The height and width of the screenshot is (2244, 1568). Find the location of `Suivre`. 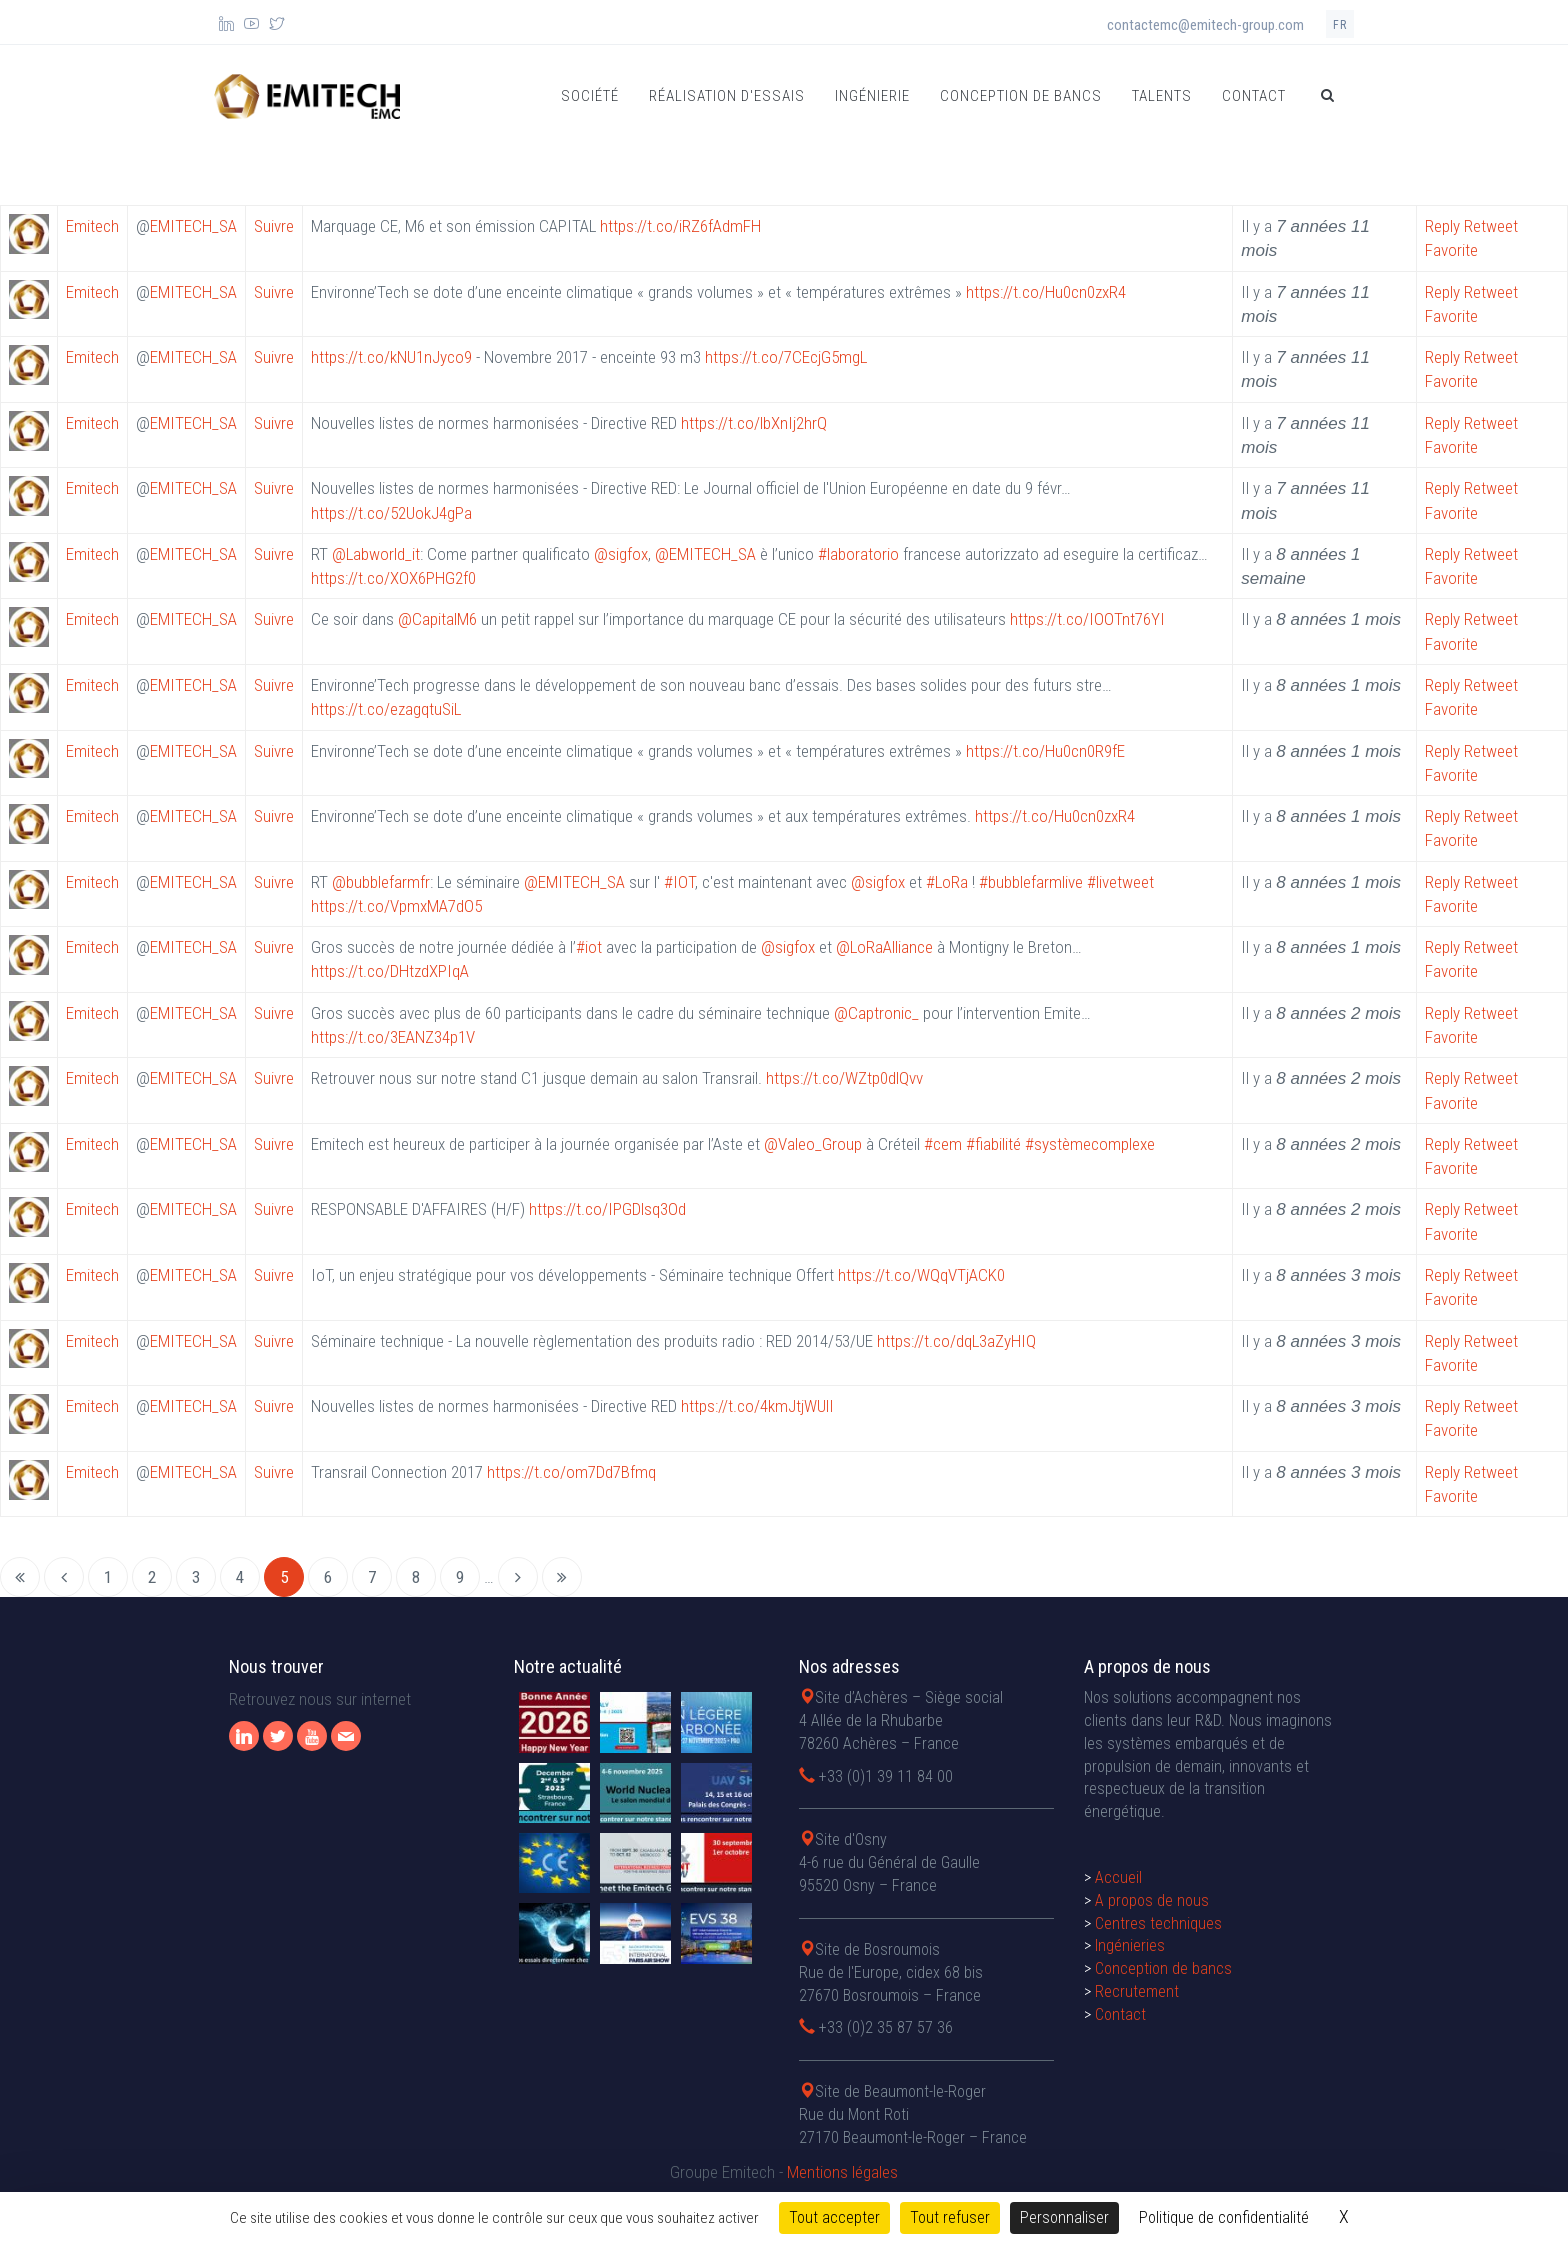

Suivre is located at coordinates (274, 226).